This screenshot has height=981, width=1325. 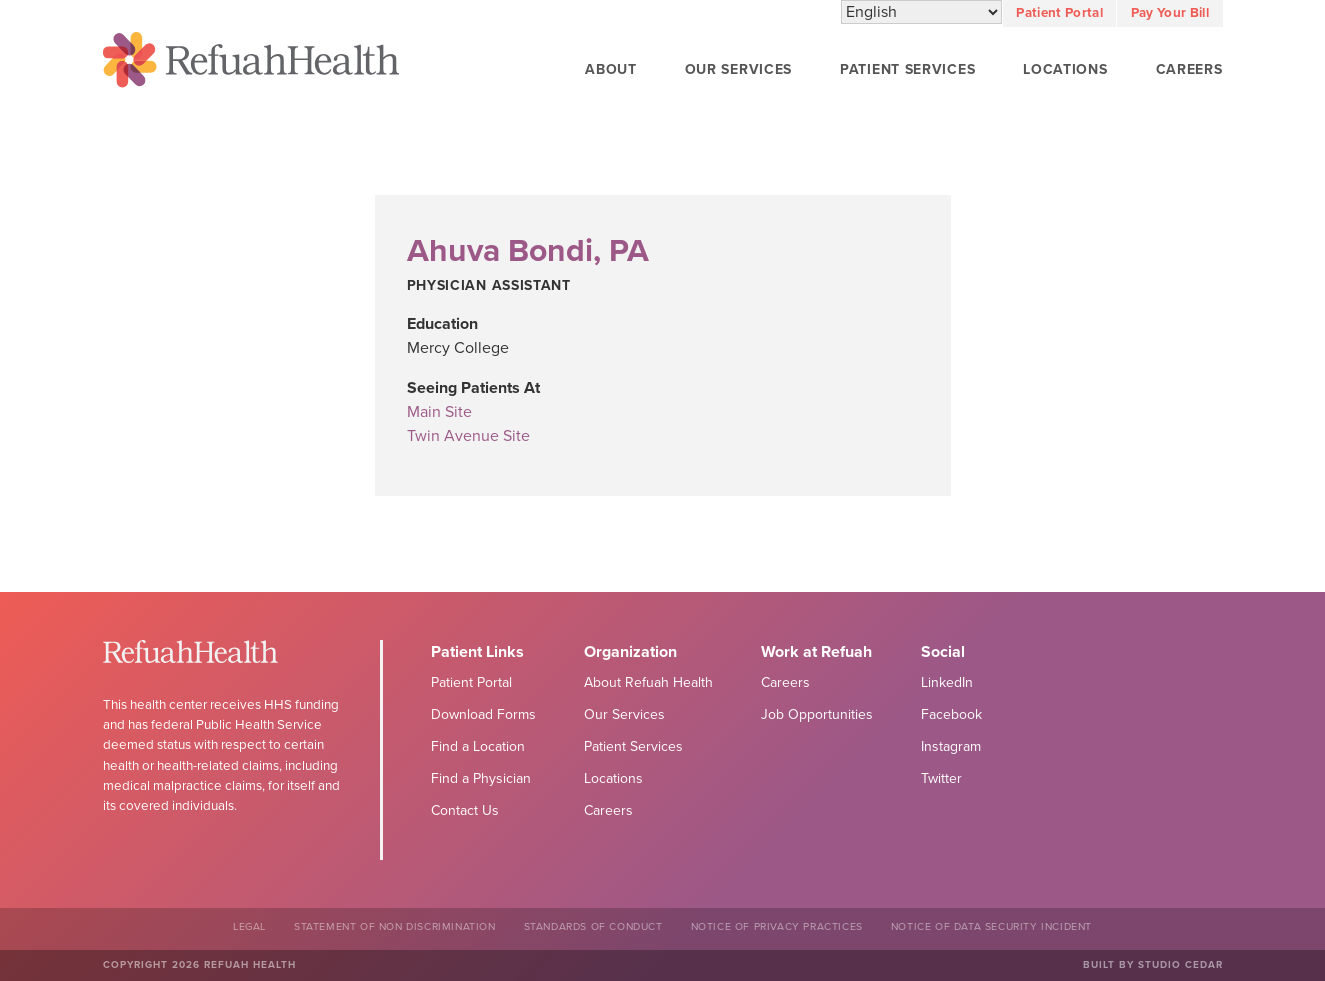 What do you see at coordinates (249, 926) in the screenshot?
I see `Legal` at bounding box center [249, 926].